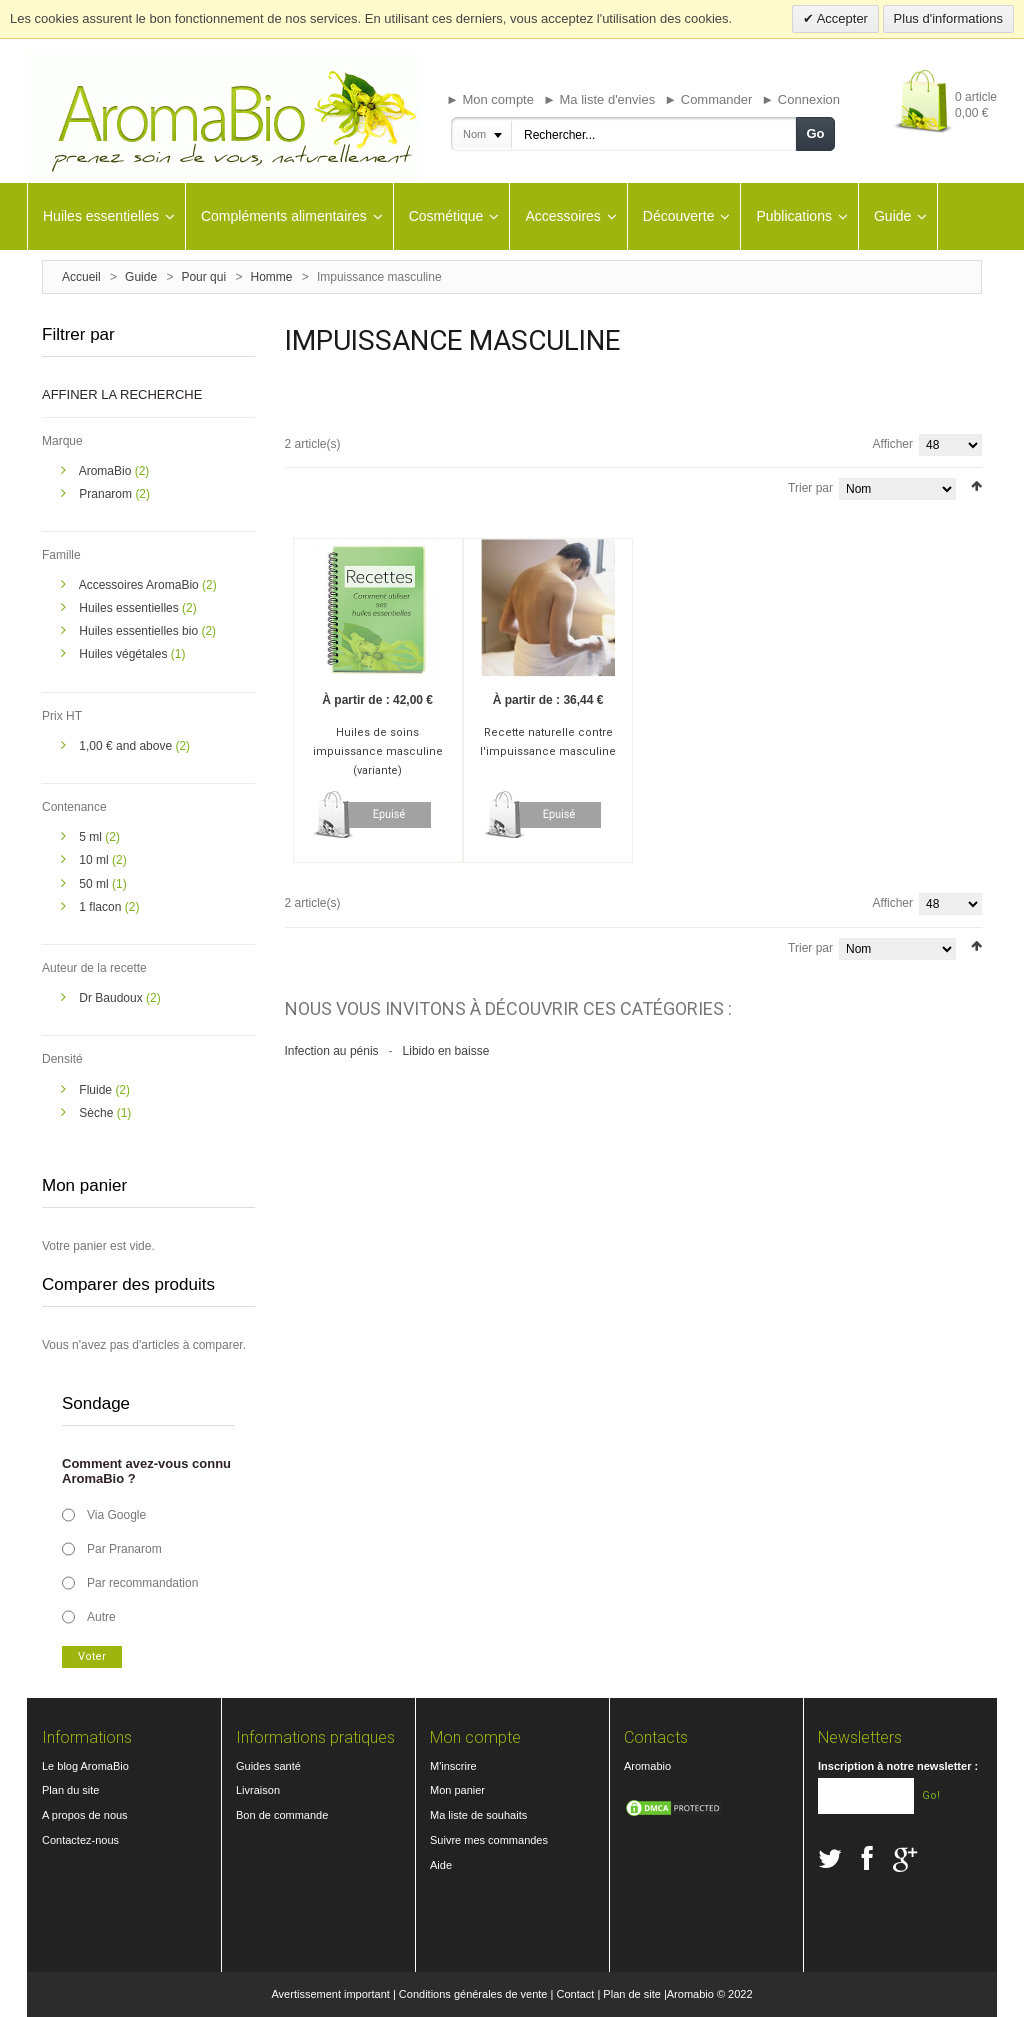  What do you see at coordinates (457, 1790) in the screenshot?
I see `Mon panier` at bounding box center [457, 1790].